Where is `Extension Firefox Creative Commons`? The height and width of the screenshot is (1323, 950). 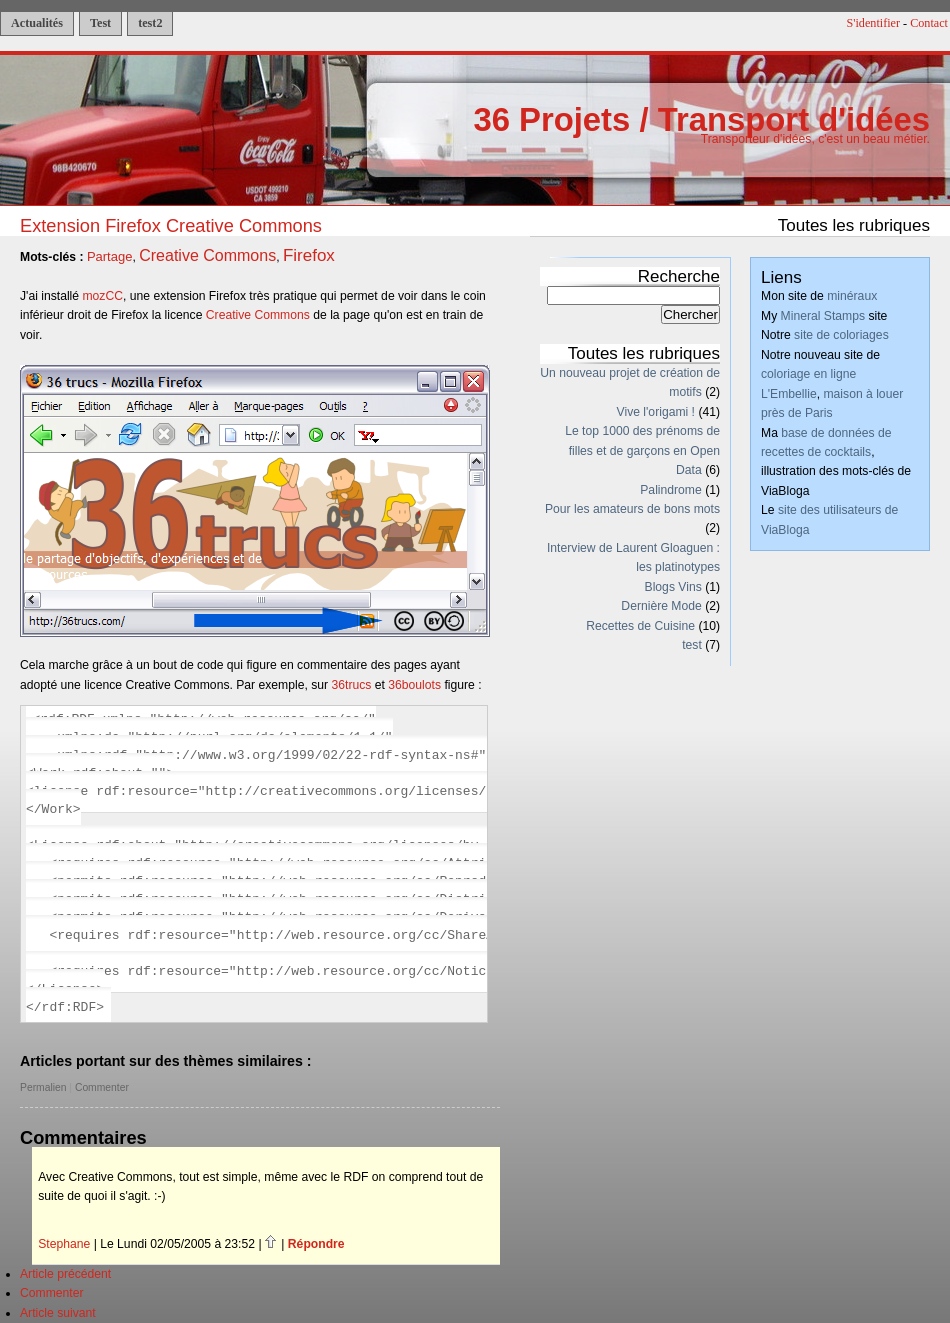 Extension Firefox Creative Commons is located at coordinates (171, 225).